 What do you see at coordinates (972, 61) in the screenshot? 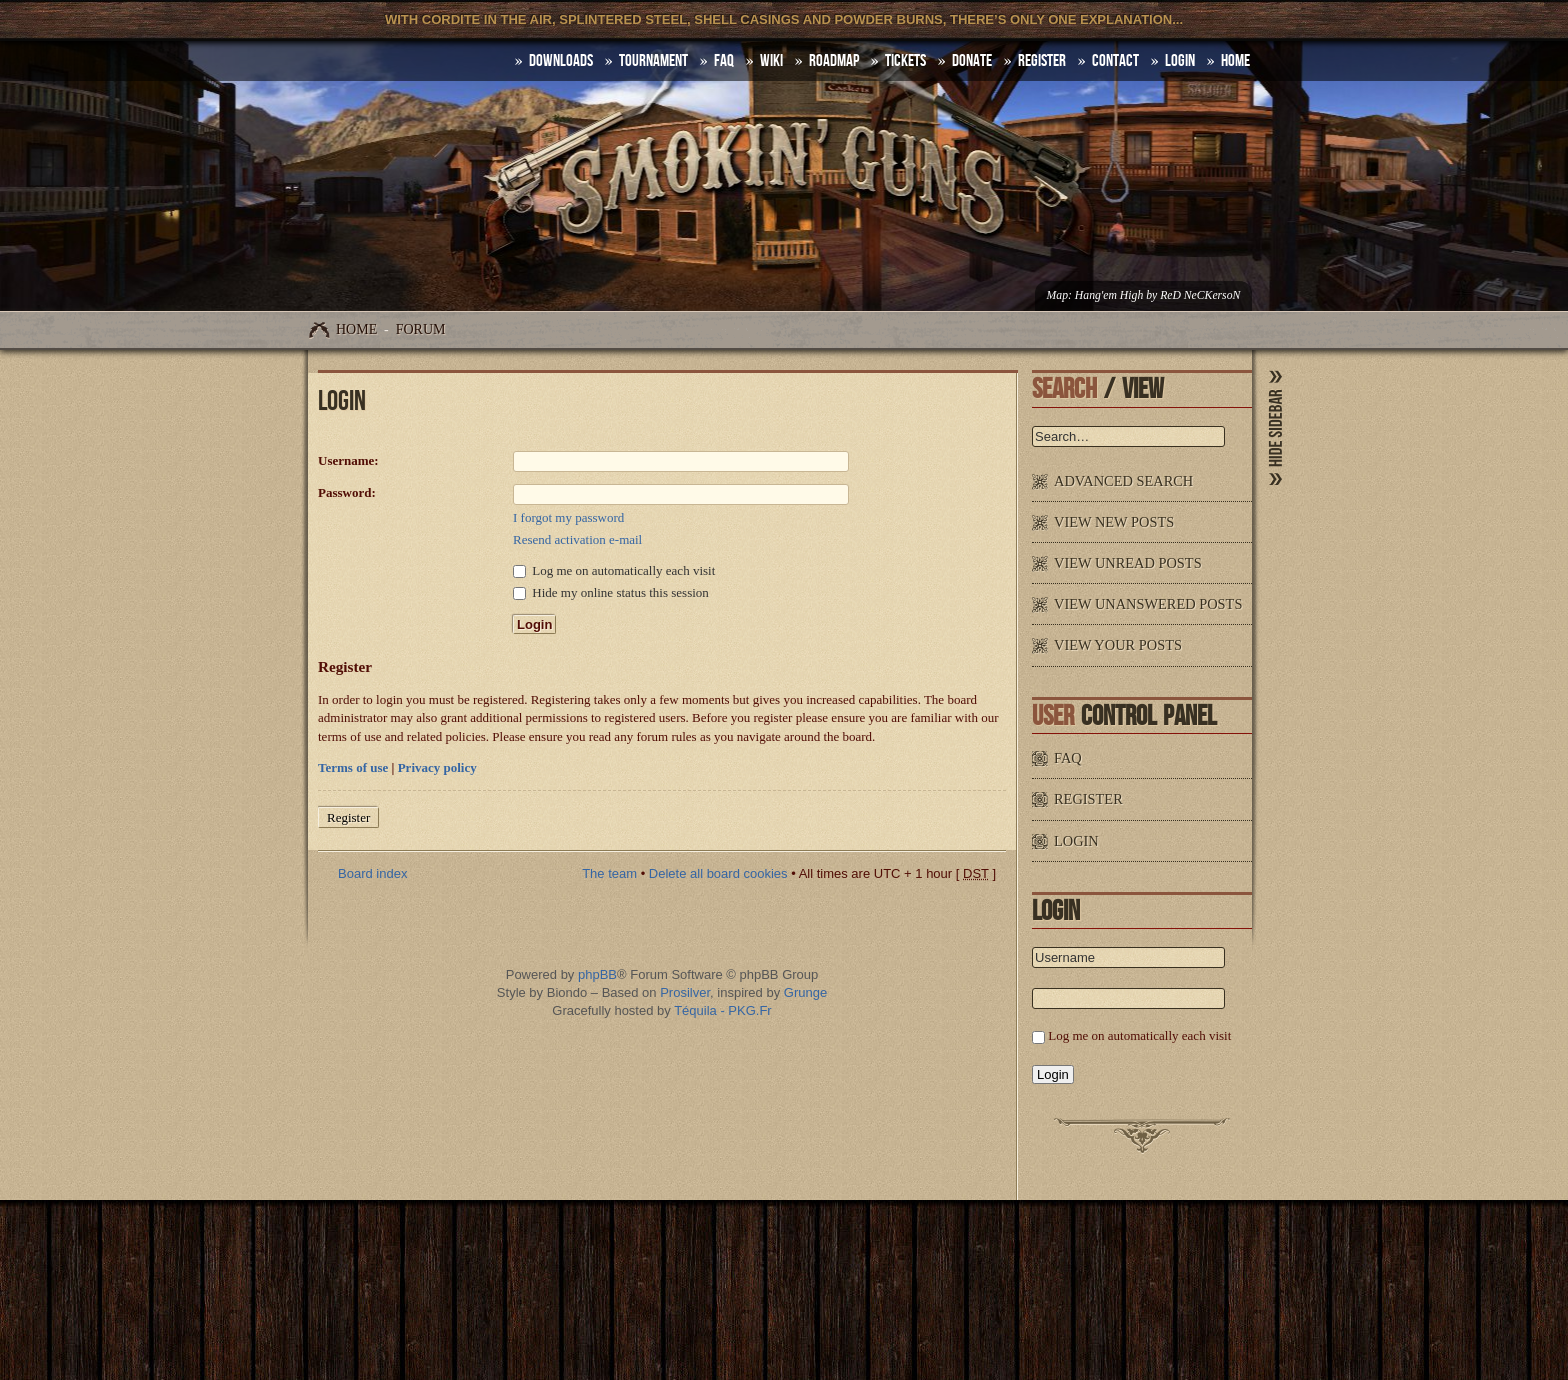
I see `Donate` at bounding box center [972, 61].